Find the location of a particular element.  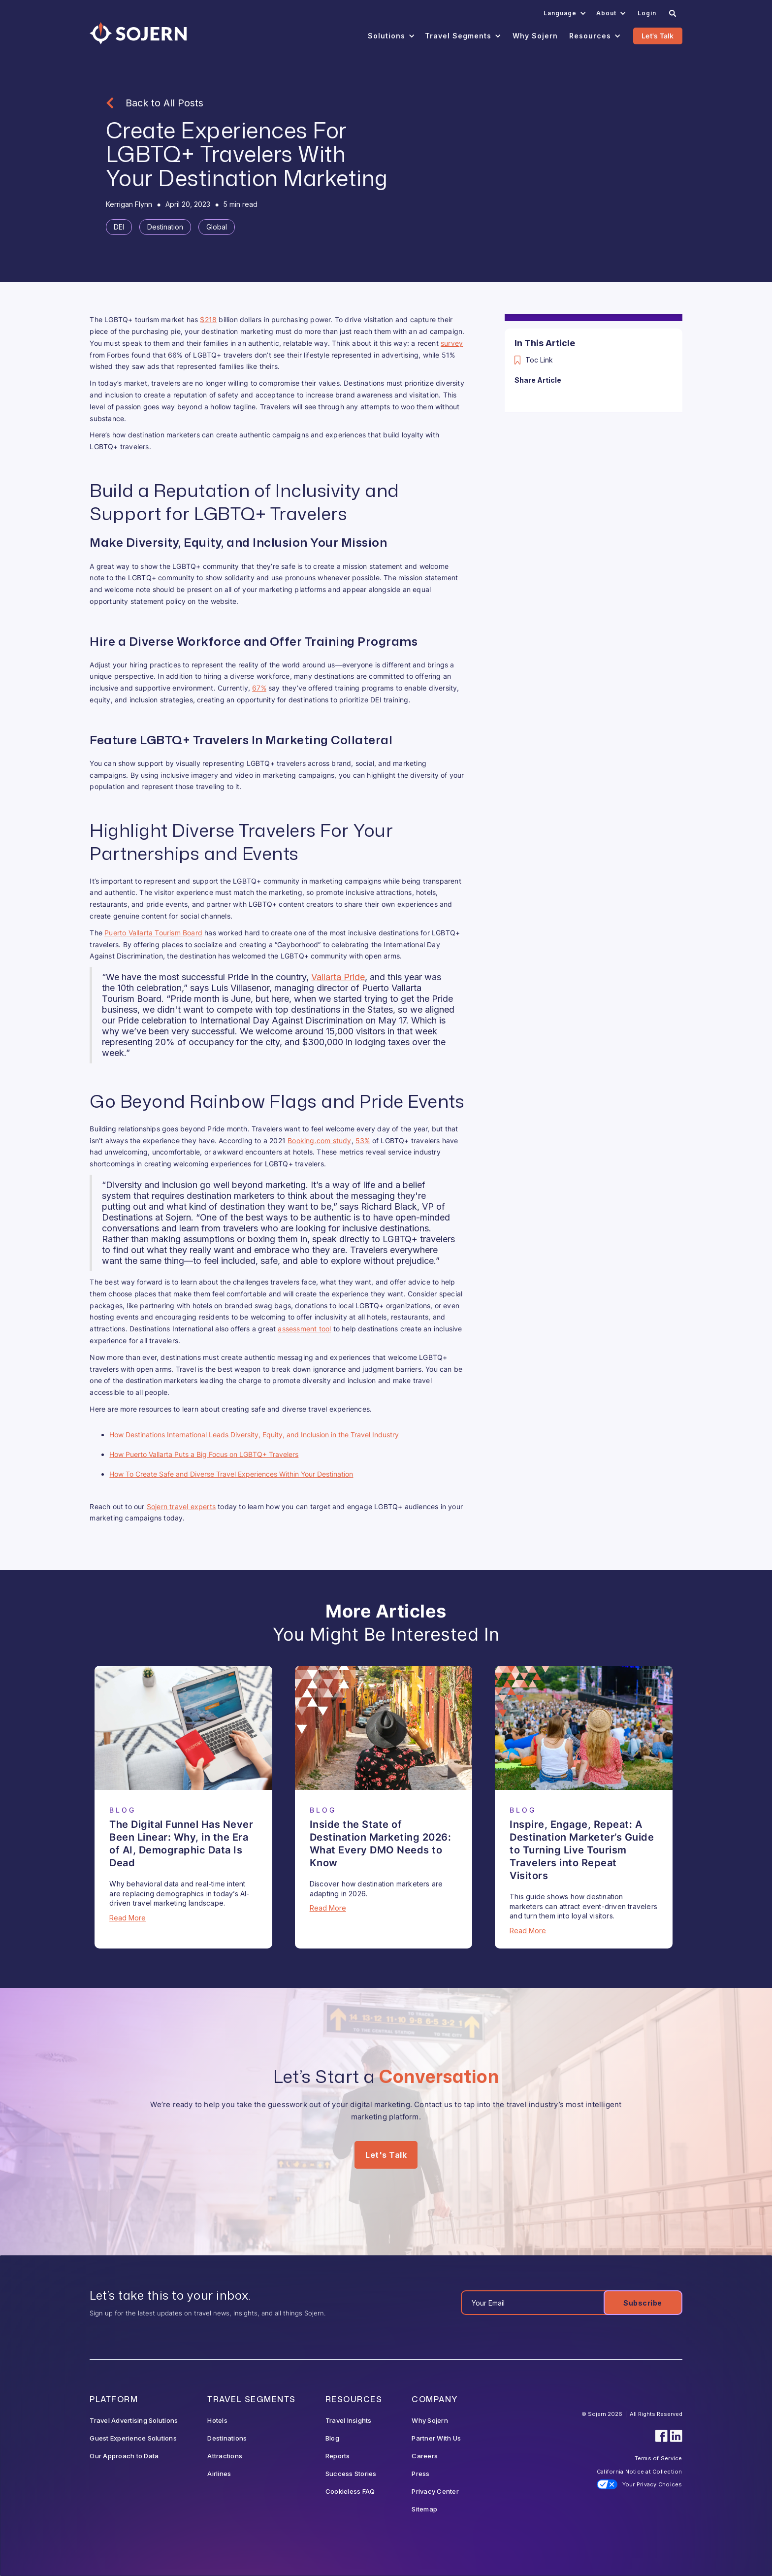

Cookieless FAQ is located at coordinates (350, 2491).